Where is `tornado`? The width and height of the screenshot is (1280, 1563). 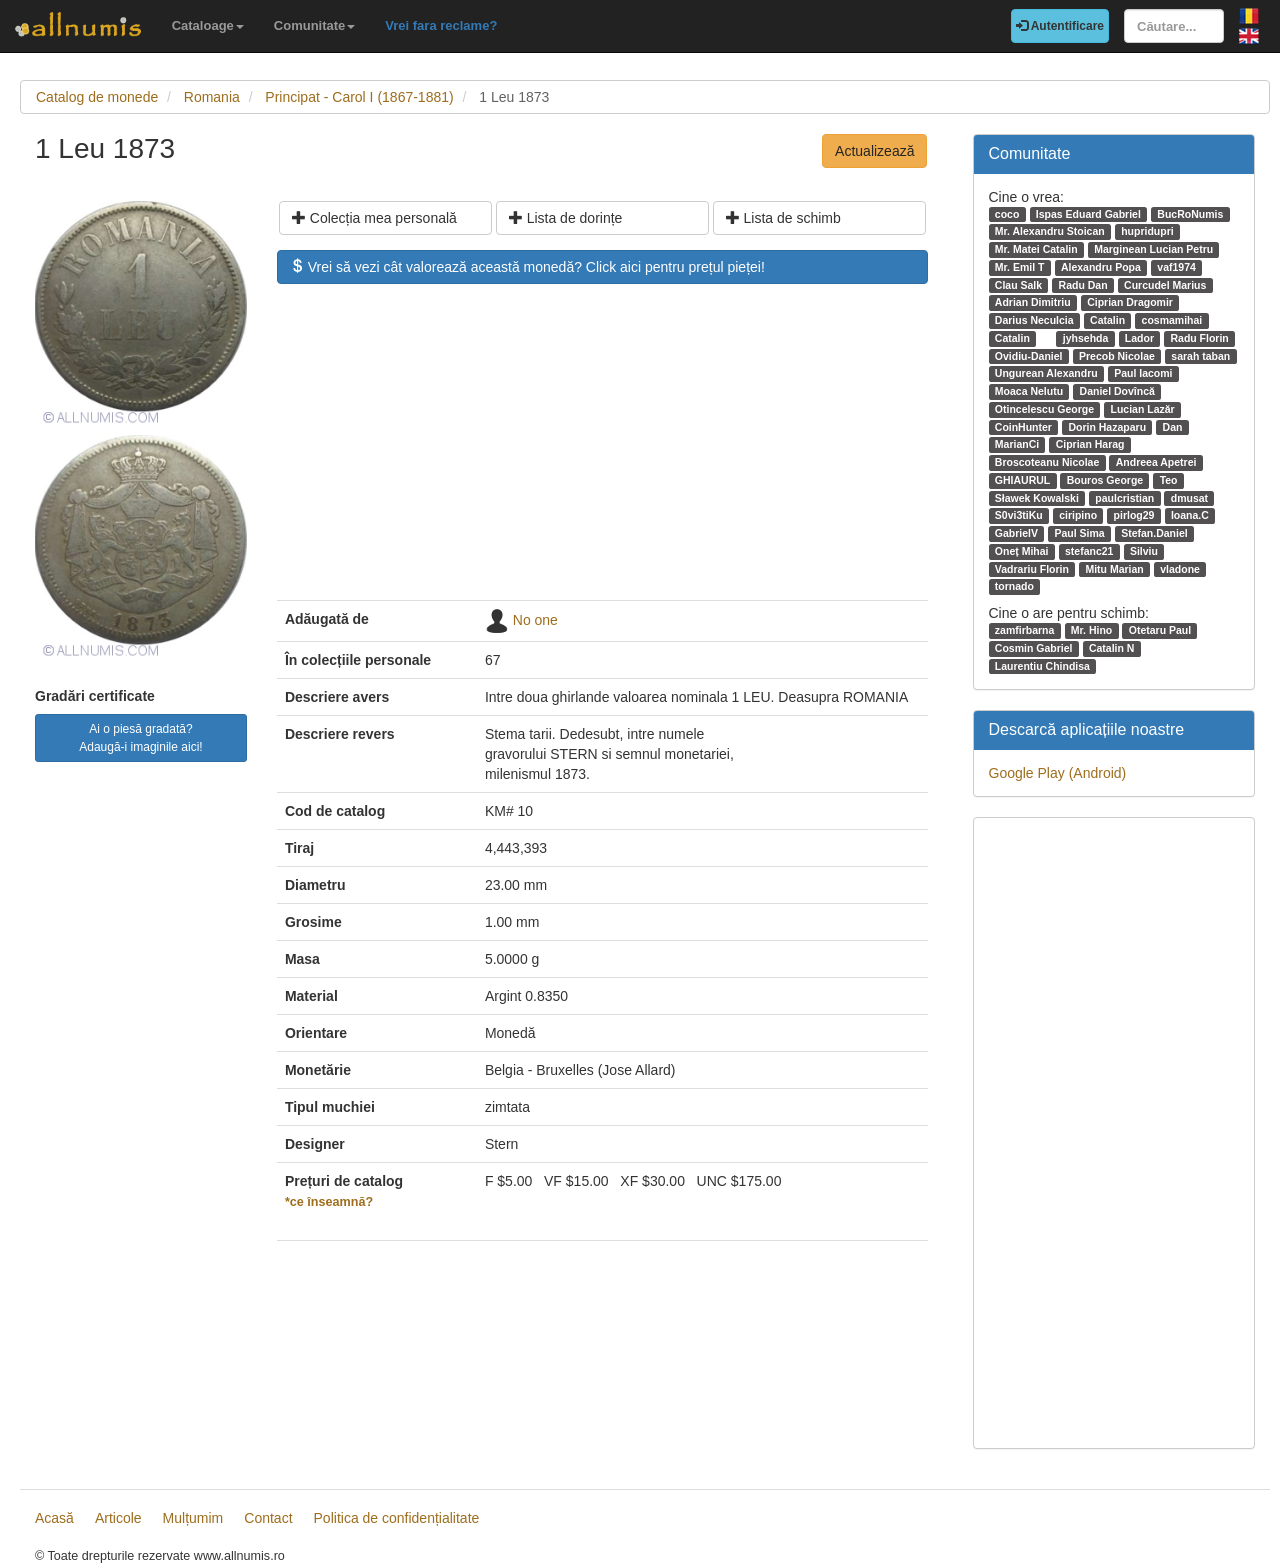 tornado is located at coordinates (1014, 586).